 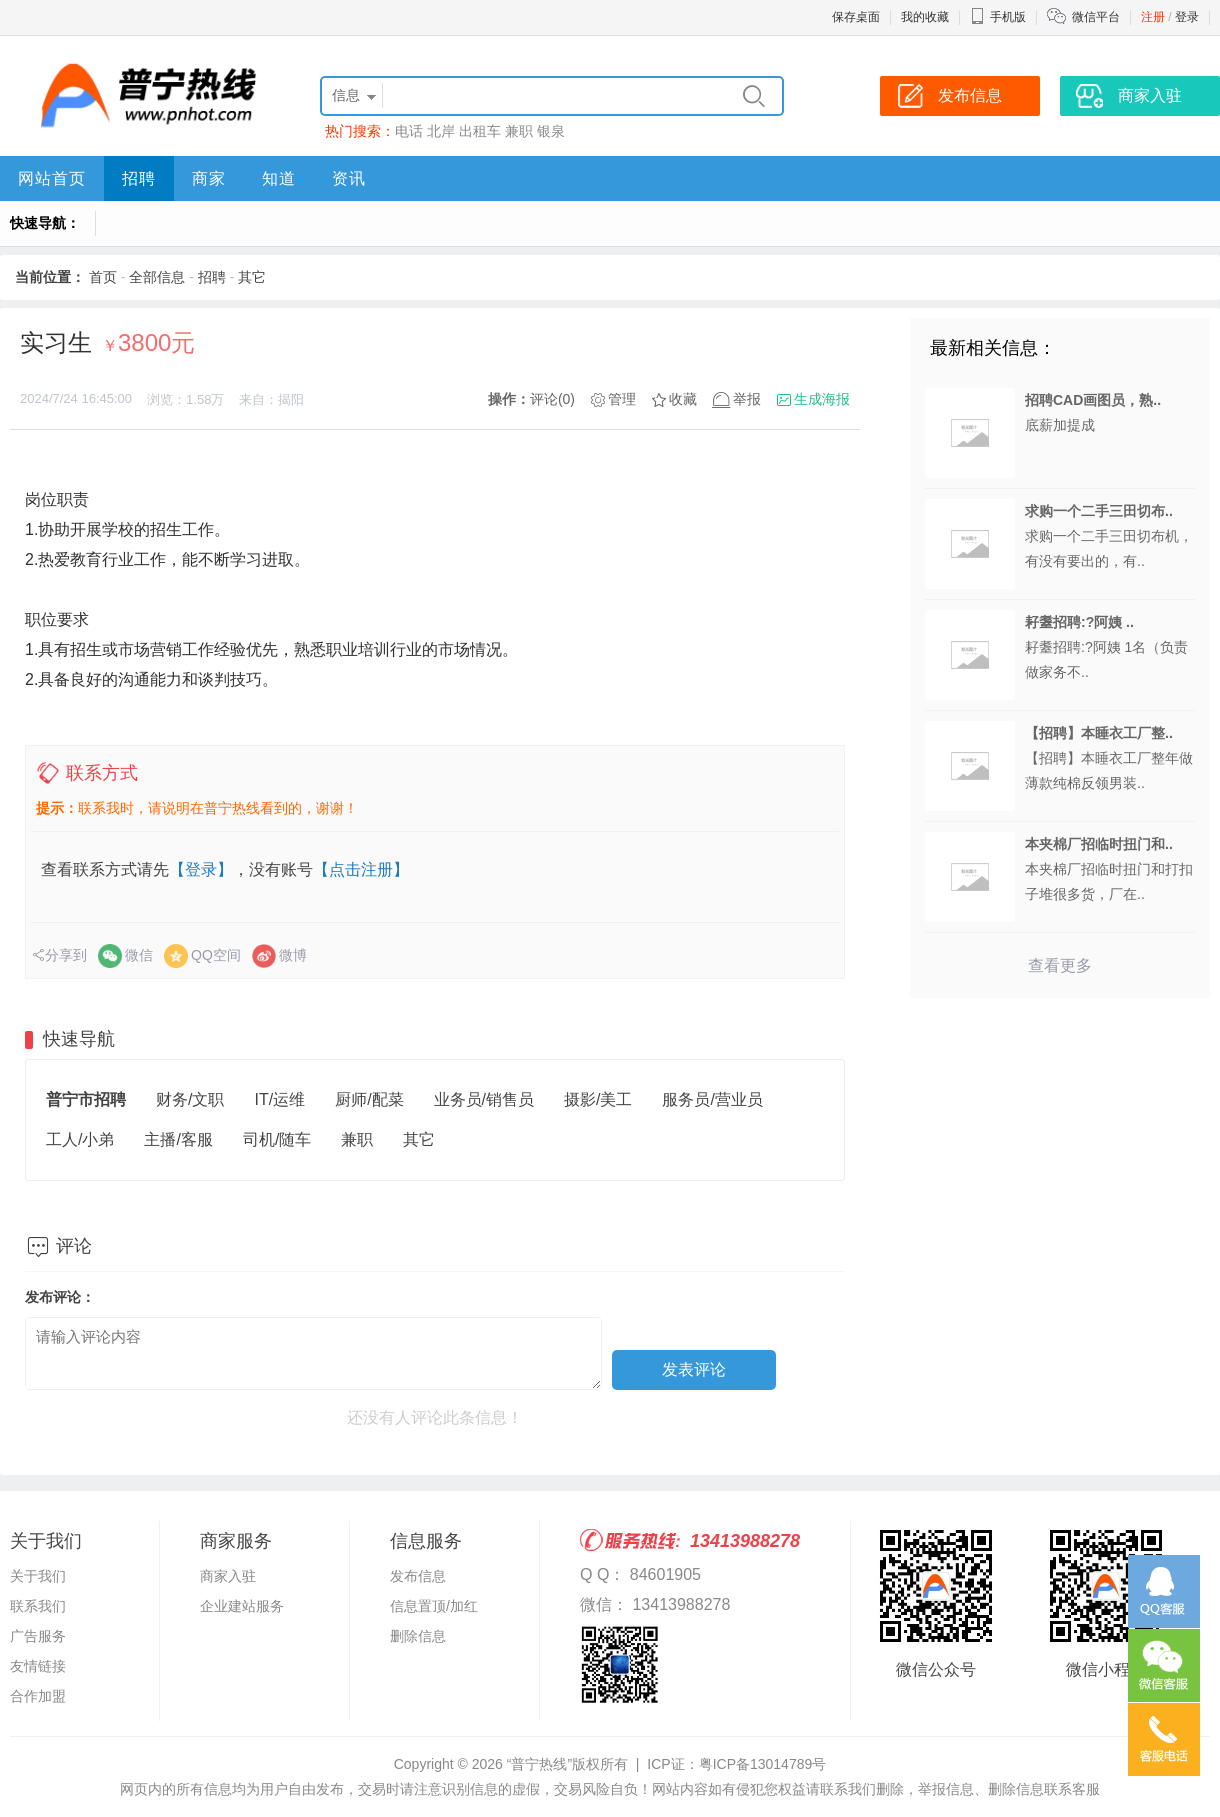 I want to click on 登录, so click(x=1187, y=17).